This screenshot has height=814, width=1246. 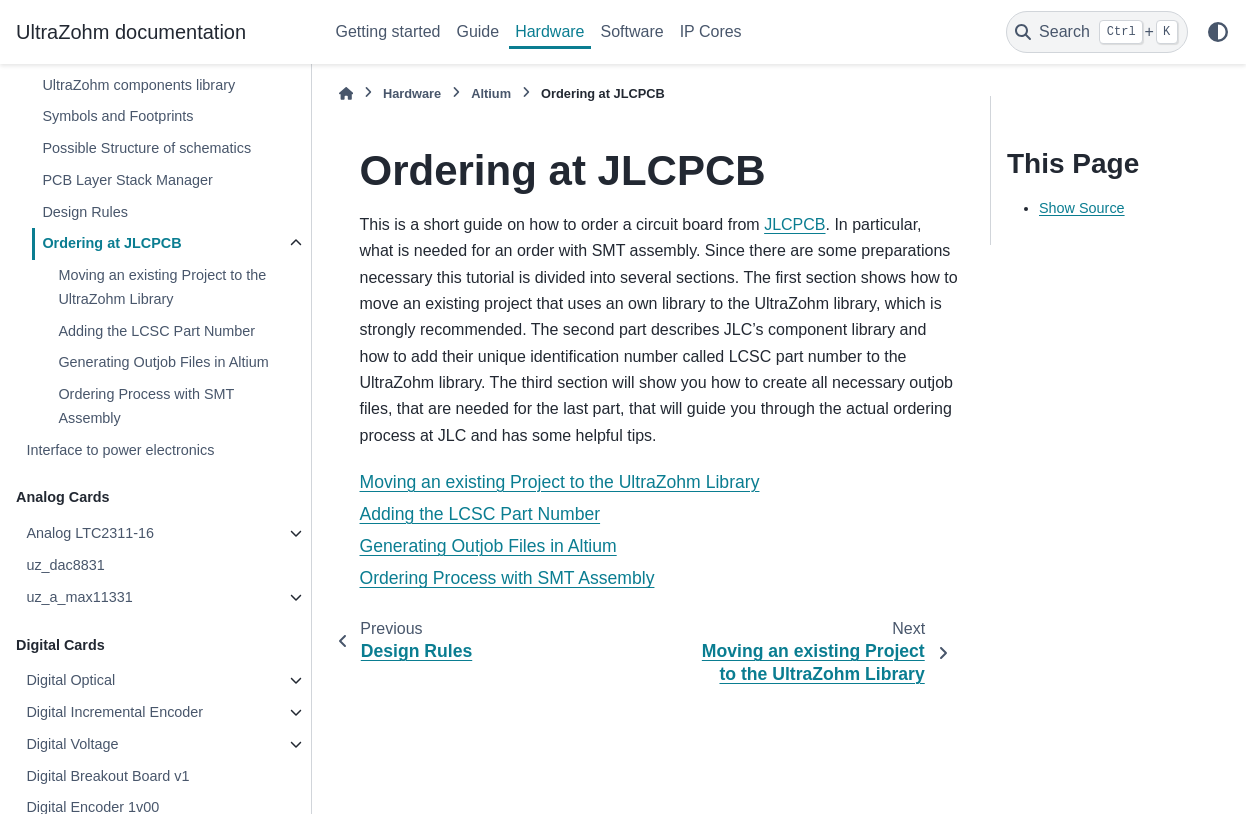 What do you see at coordinates (477, 31) in the screenshot?
I see `Guide` at bounding box center [477, 31].